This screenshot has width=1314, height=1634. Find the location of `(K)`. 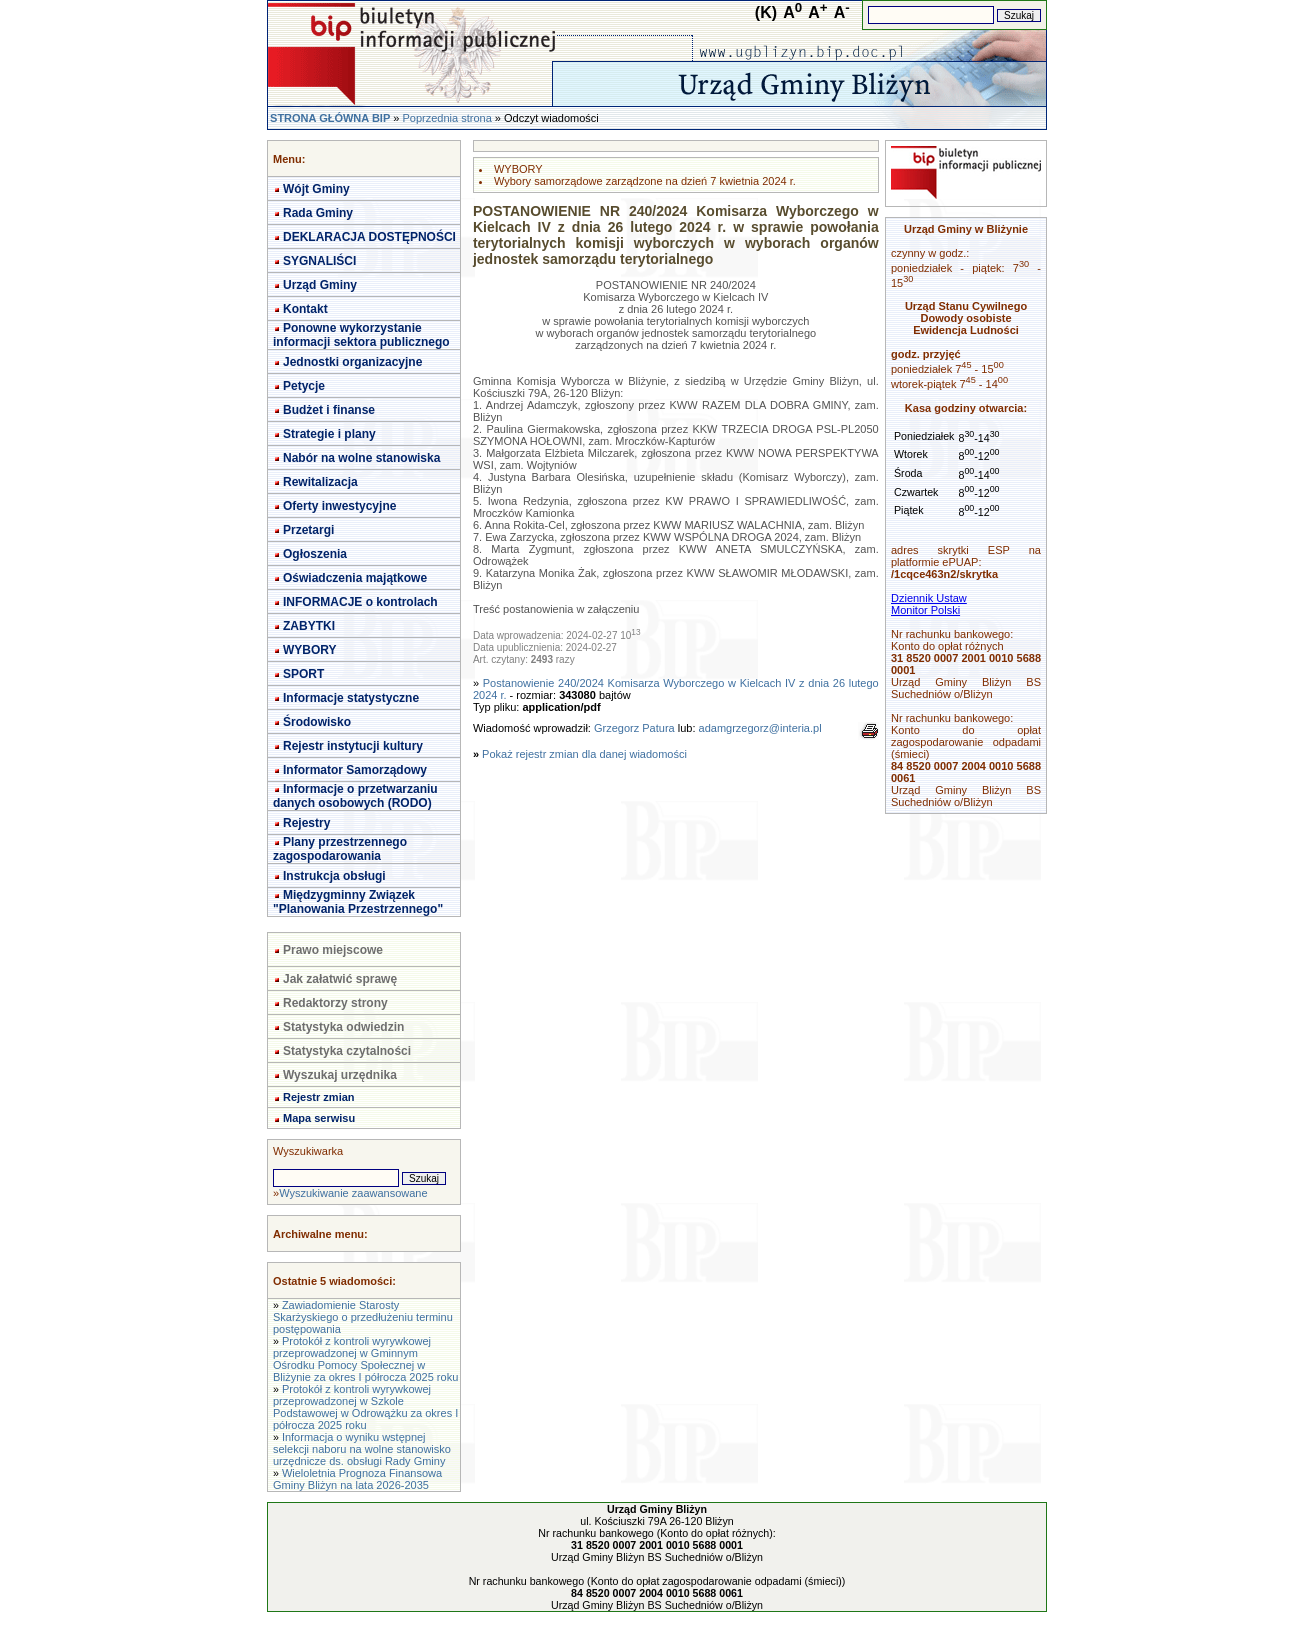

(K) is located at coordinates (766, 12).